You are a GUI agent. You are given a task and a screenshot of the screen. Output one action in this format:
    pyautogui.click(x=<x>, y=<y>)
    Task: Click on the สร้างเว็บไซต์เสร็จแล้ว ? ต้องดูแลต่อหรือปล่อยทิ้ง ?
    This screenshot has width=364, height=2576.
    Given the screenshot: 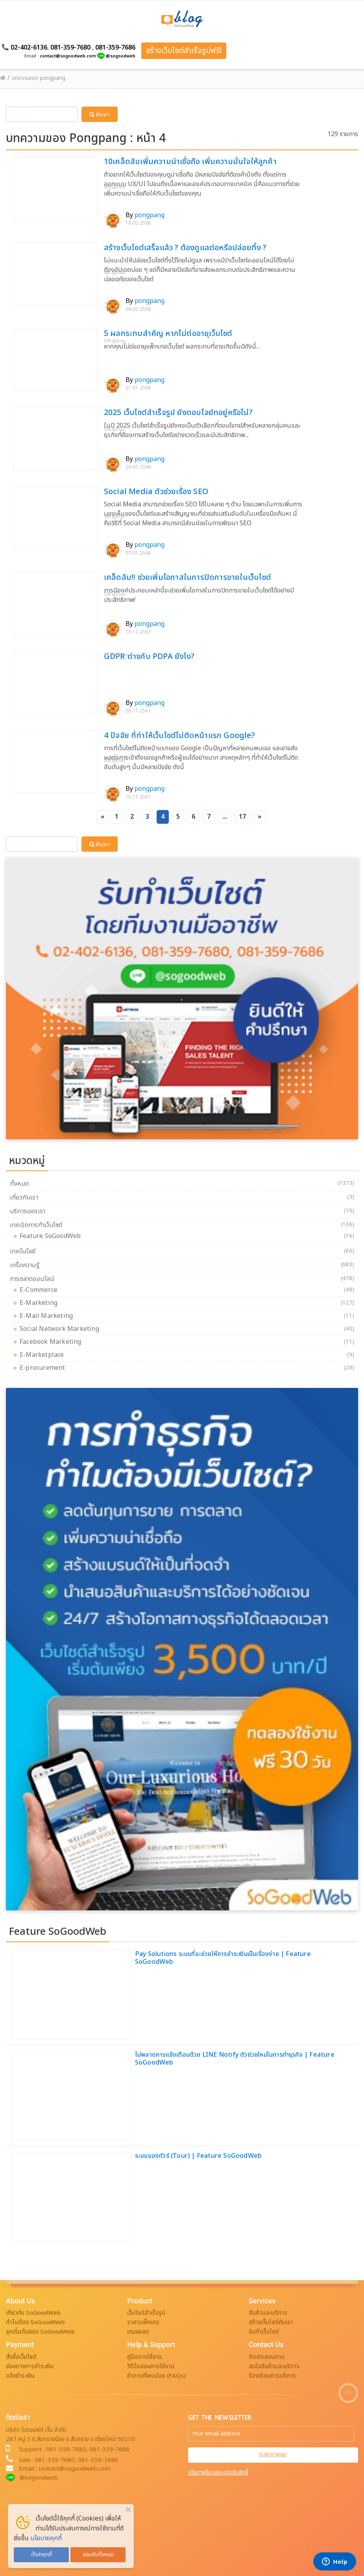 What is the action you would take?
    pyautogui.click(x=185, y=248)
    